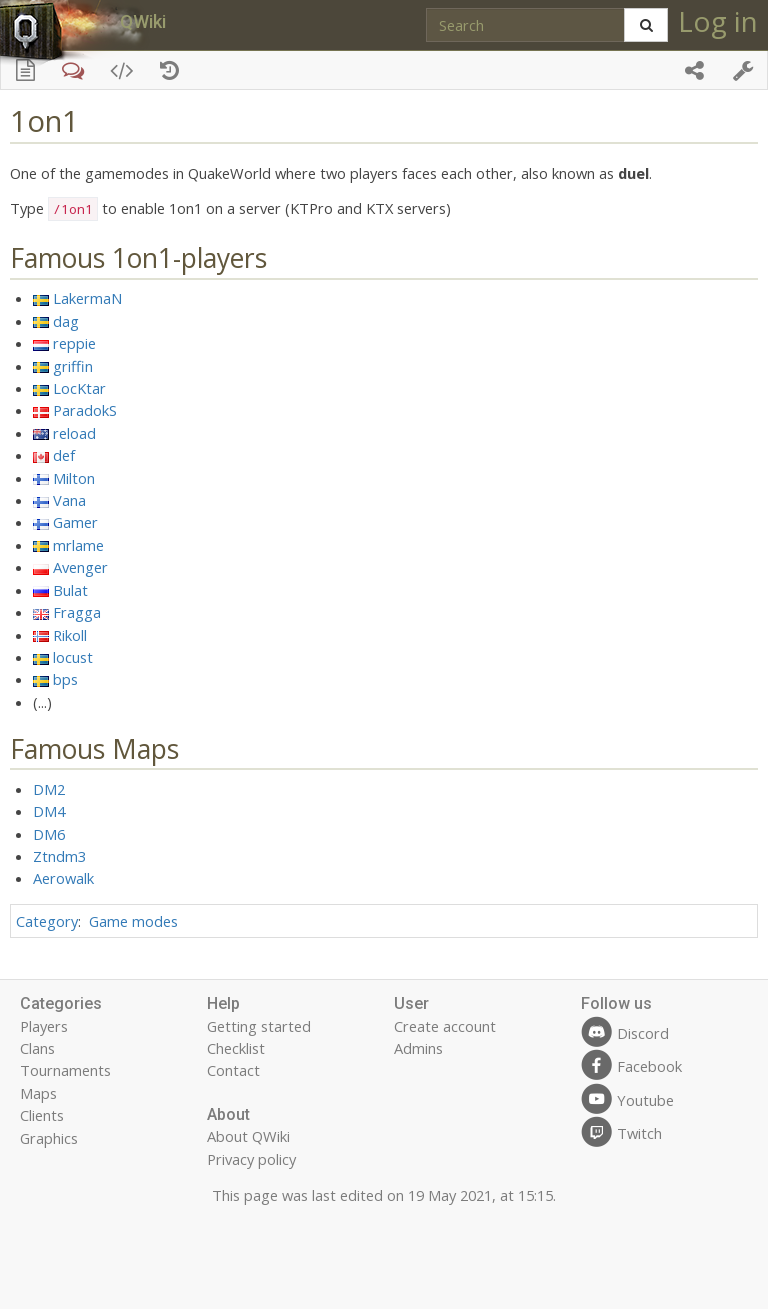 The width and height of the screenshot is (768, 1309). I want to click on Fragga, so click(77, 612).